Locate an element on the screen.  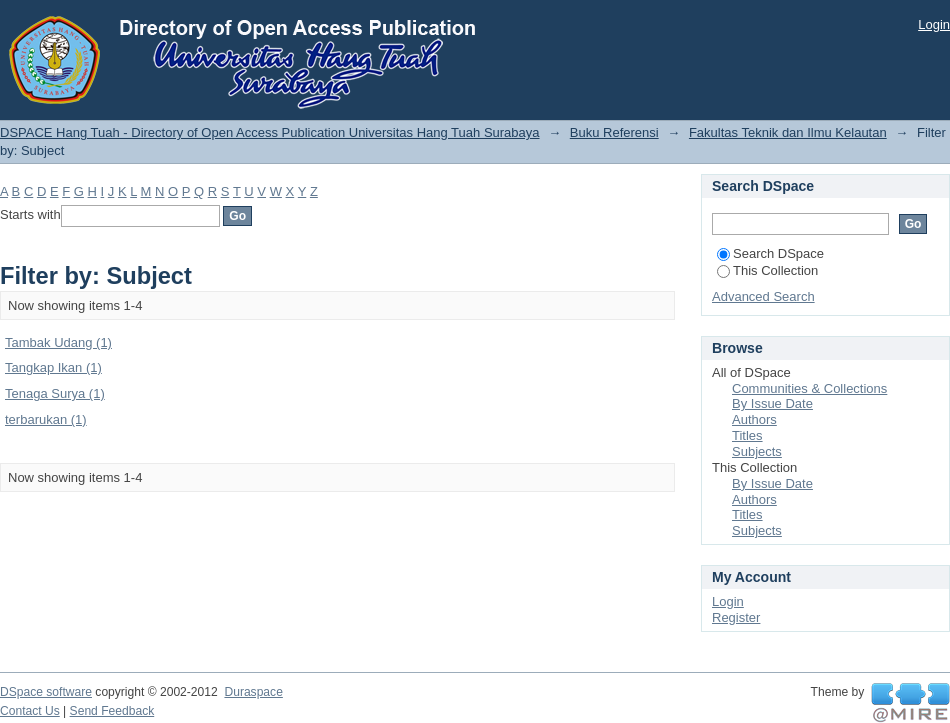
Contact Us is located at coordinates (30, 711).